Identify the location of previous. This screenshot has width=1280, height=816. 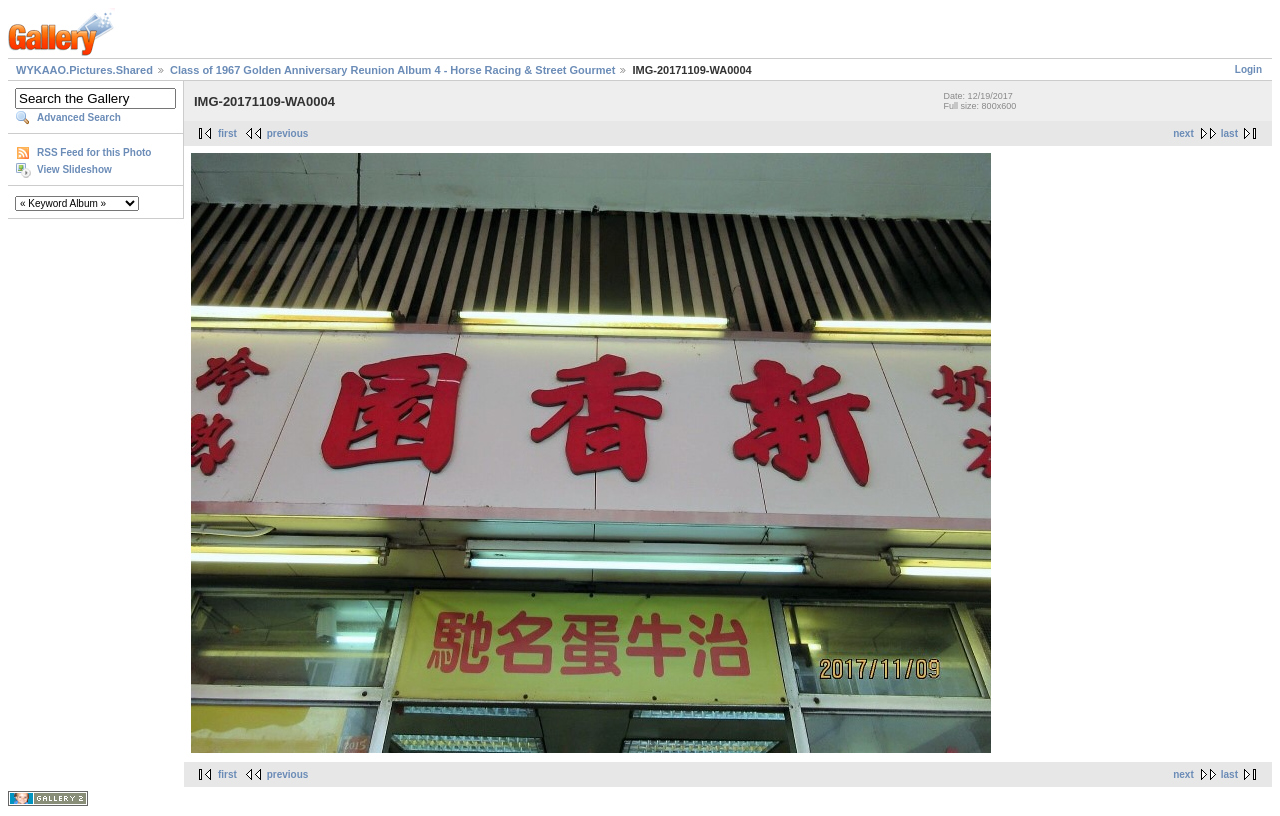
(288, 133).